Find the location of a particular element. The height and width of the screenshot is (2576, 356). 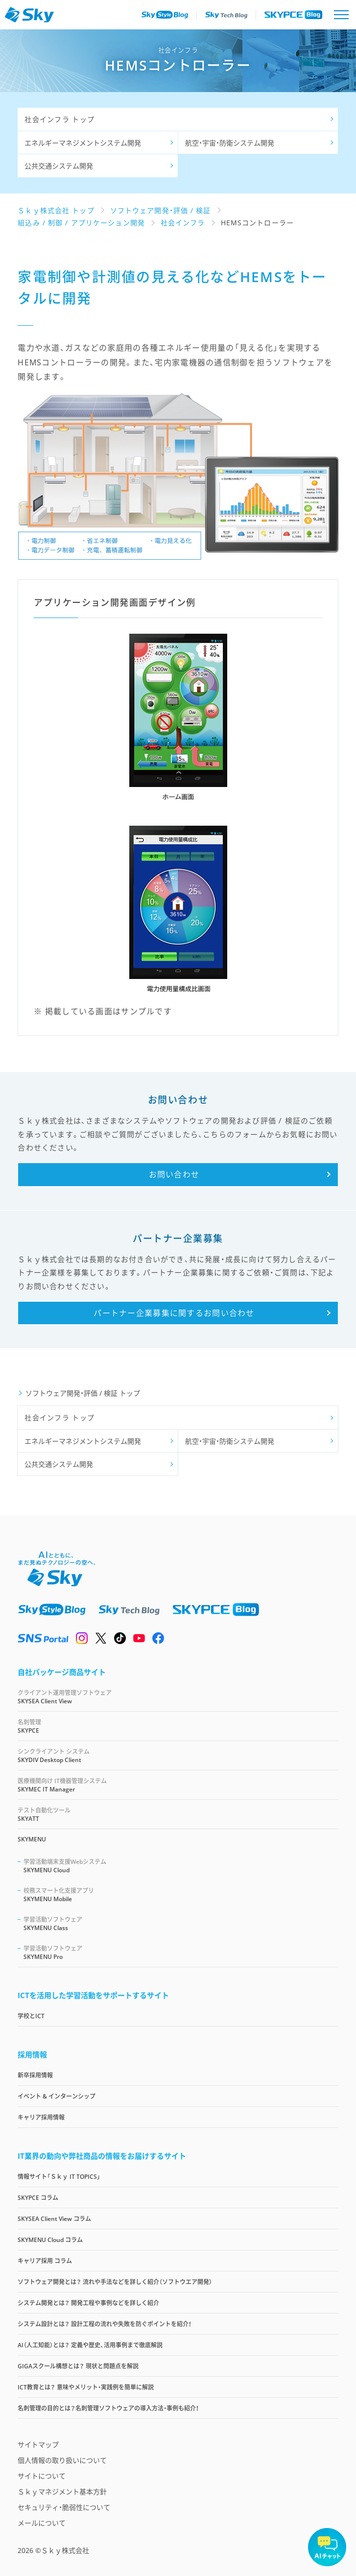

キャリア採用 コラム is located at coordinates (45, 2261).